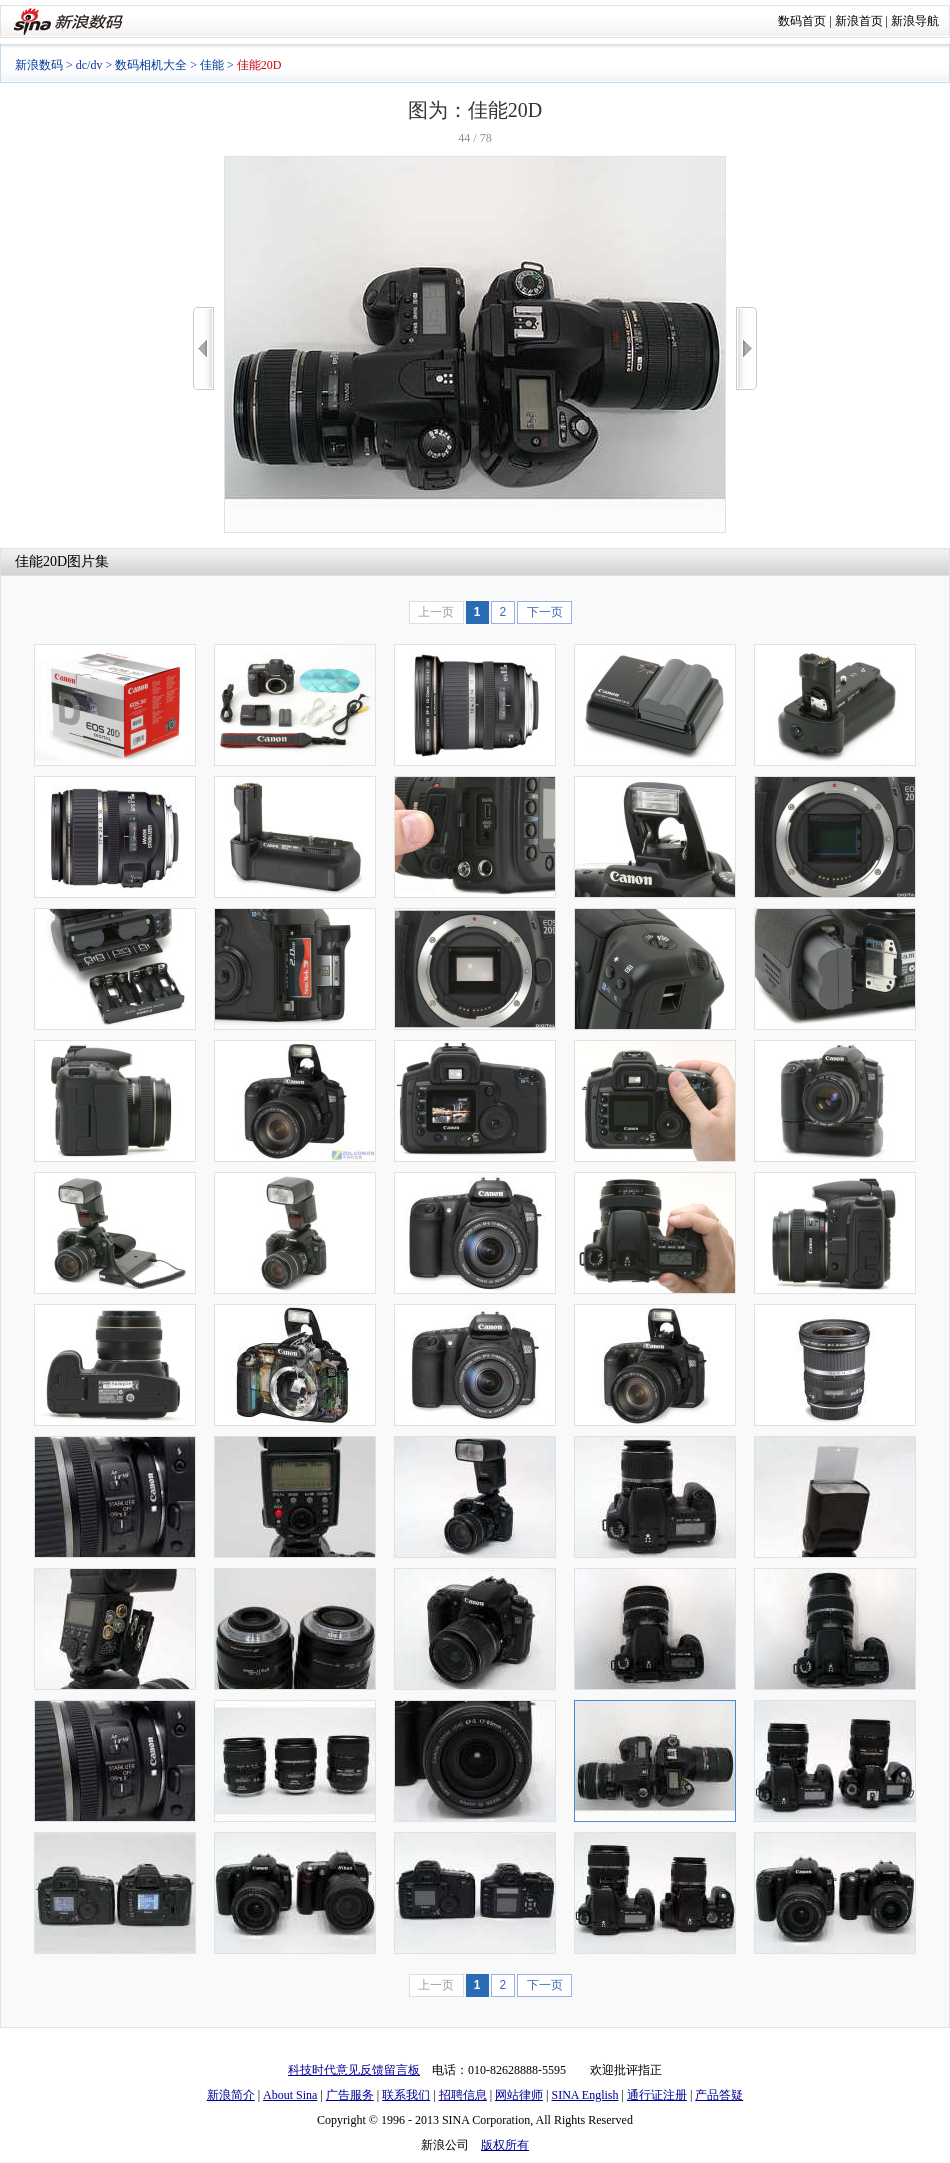 This screenshot has width=950, height=2163. Describe the element at coordinates (545, 612) in the screenshot. I see `下一页` at that location.